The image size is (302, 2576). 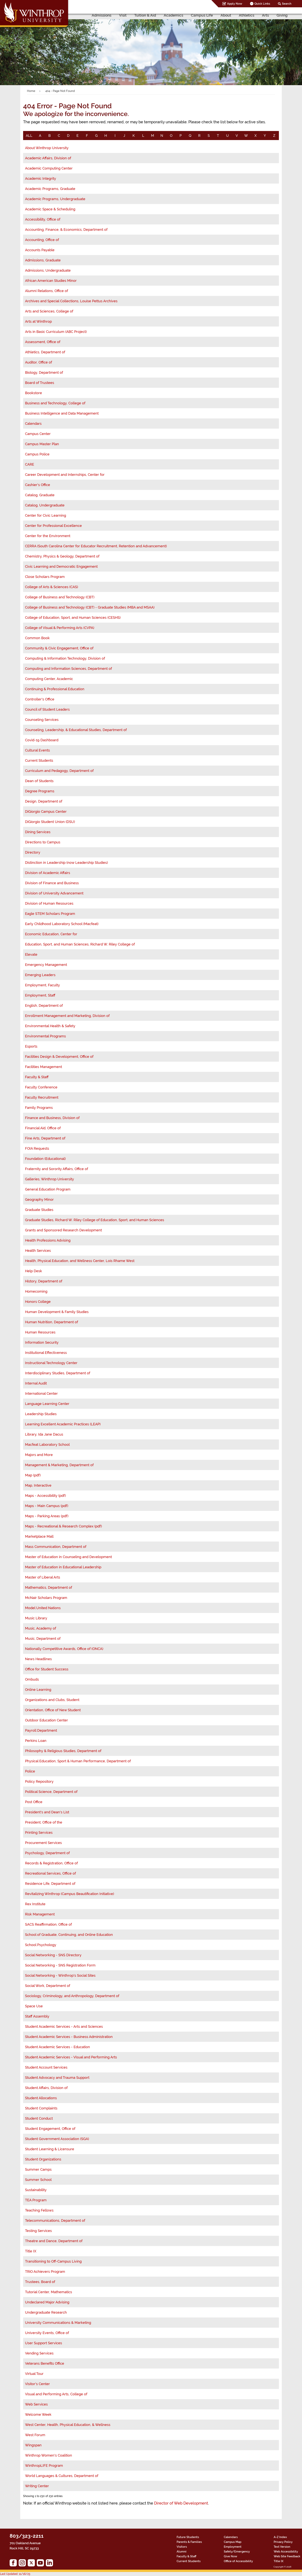 I want to click on Student Academic Services - Business Administration, so click(x=69, y=2037).